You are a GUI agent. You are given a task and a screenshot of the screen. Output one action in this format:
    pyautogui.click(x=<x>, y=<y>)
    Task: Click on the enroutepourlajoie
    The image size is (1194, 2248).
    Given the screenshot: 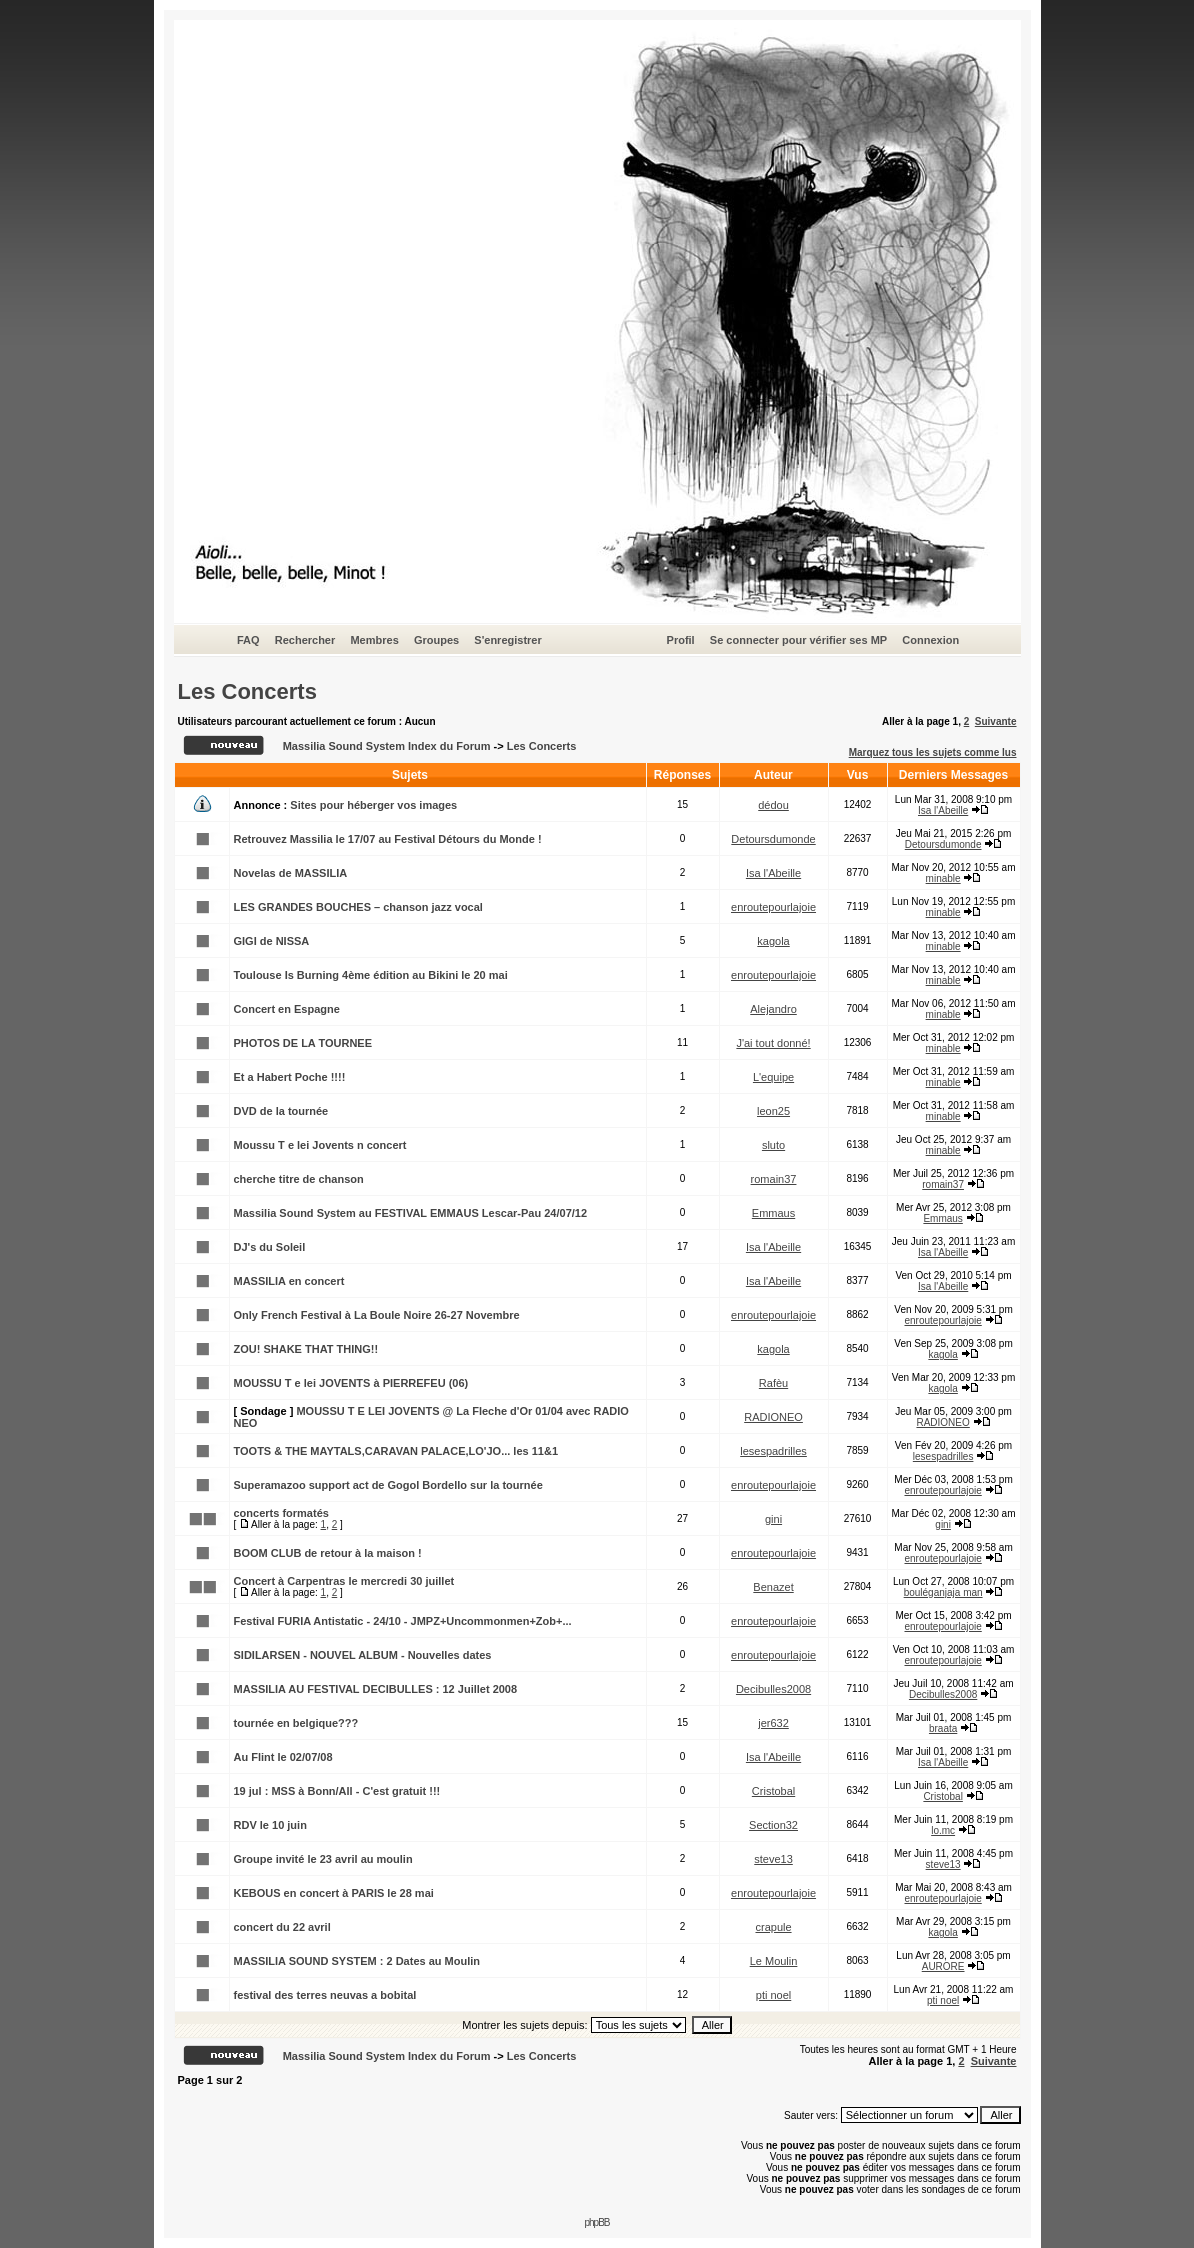 What is the action you would take?
    pyautogui.click(x=773, y=907)
    